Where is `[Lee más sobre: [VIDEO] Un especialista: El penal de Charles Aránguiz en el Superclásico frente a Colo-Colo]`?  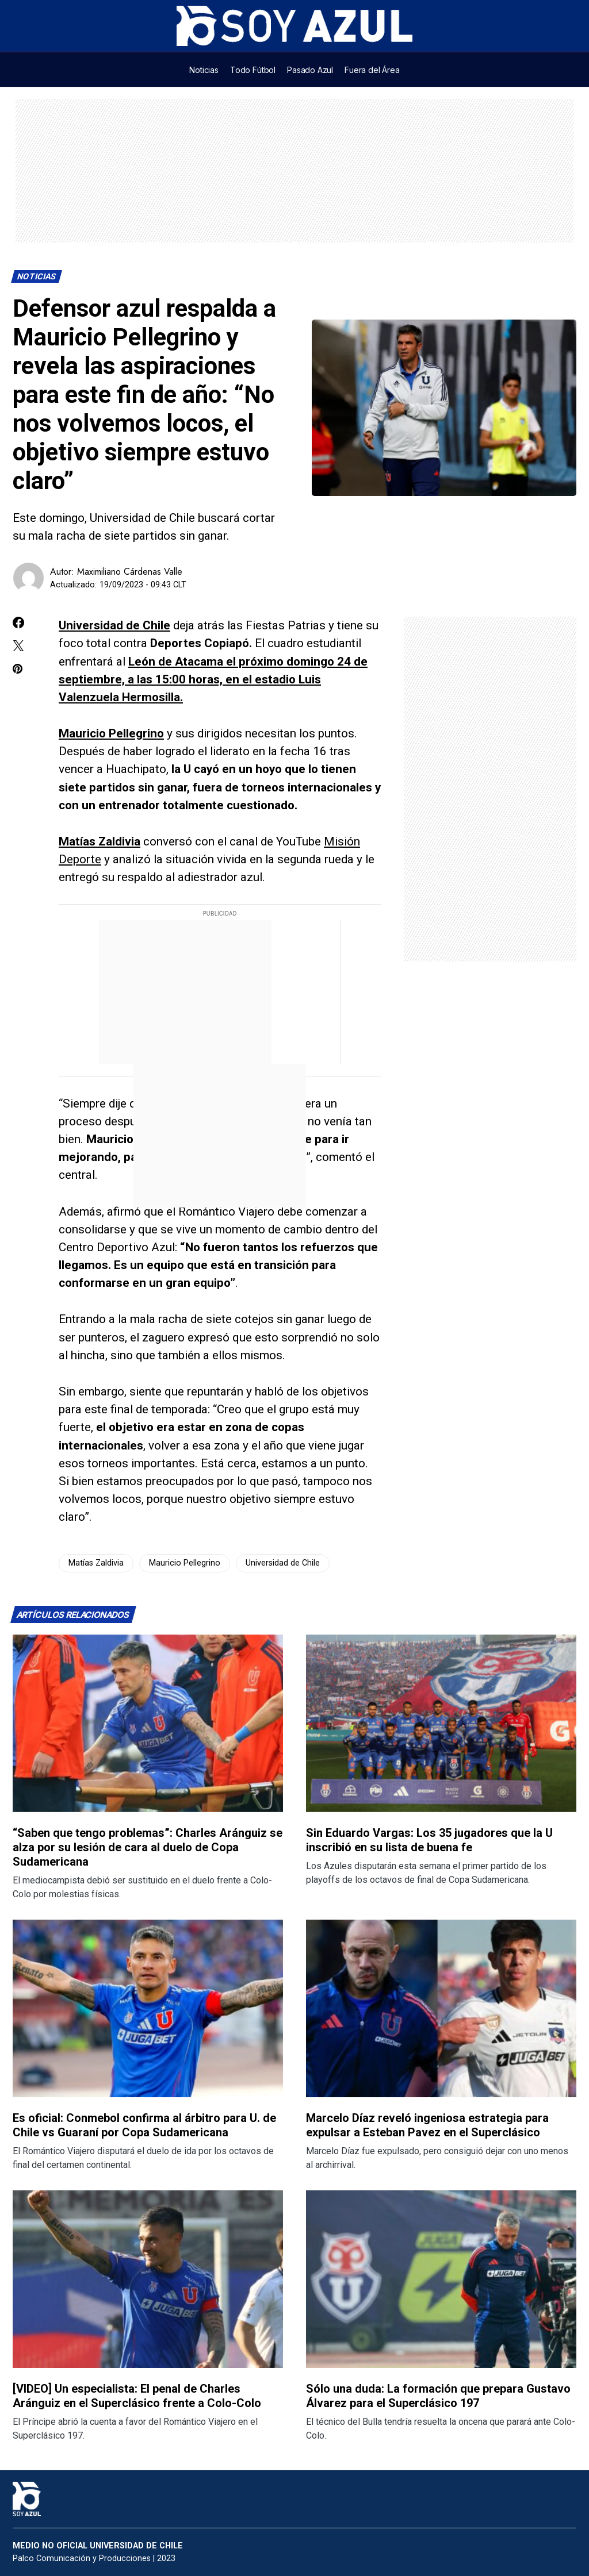 [Lee más sobre: [VIDEO] Un especialista: El penal de Charles Aránguiz en el Superclásico frente a Colo-Colo] is located at coordinates (148, 2279).